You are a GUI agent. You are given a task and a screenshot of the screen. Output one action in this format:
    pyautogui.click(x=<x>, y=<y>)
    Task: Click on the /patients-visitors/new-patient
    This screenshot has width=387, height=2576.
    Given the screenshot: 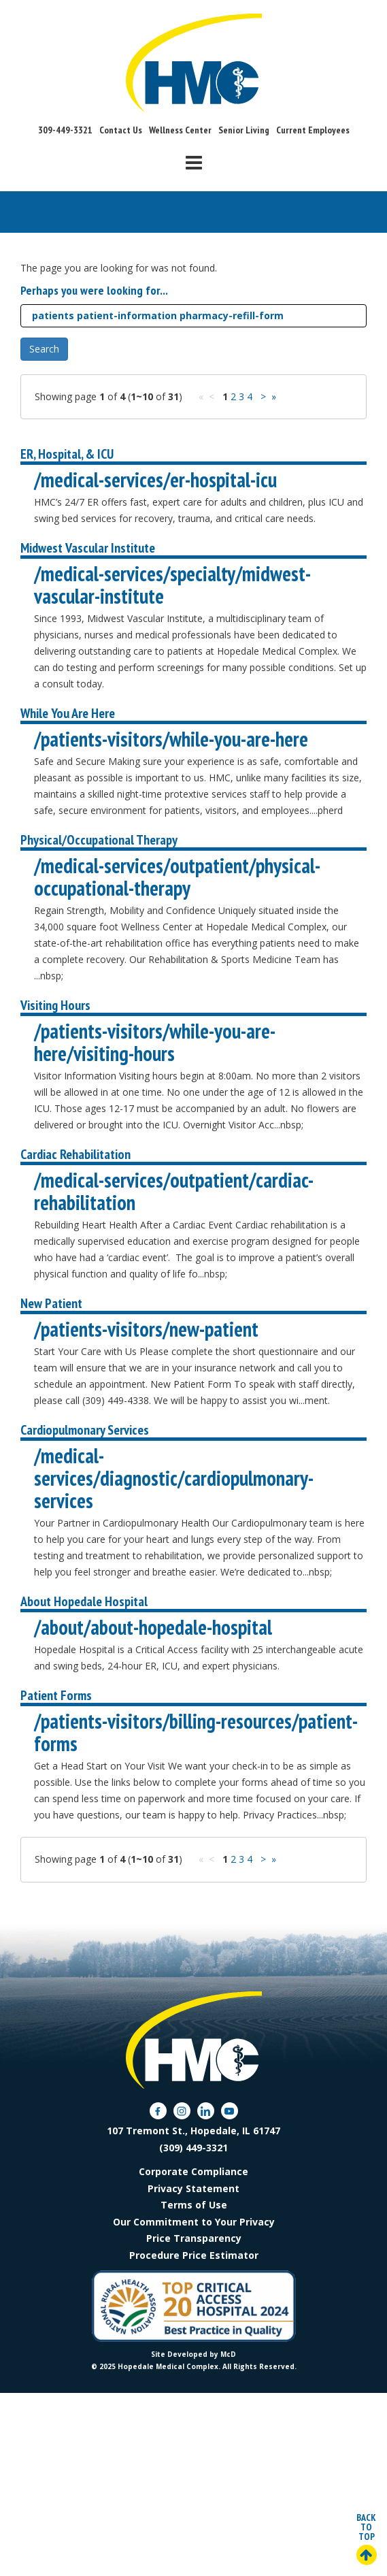 What is the action you would take?
    pyautogui.click(x=146, y=1329)
    